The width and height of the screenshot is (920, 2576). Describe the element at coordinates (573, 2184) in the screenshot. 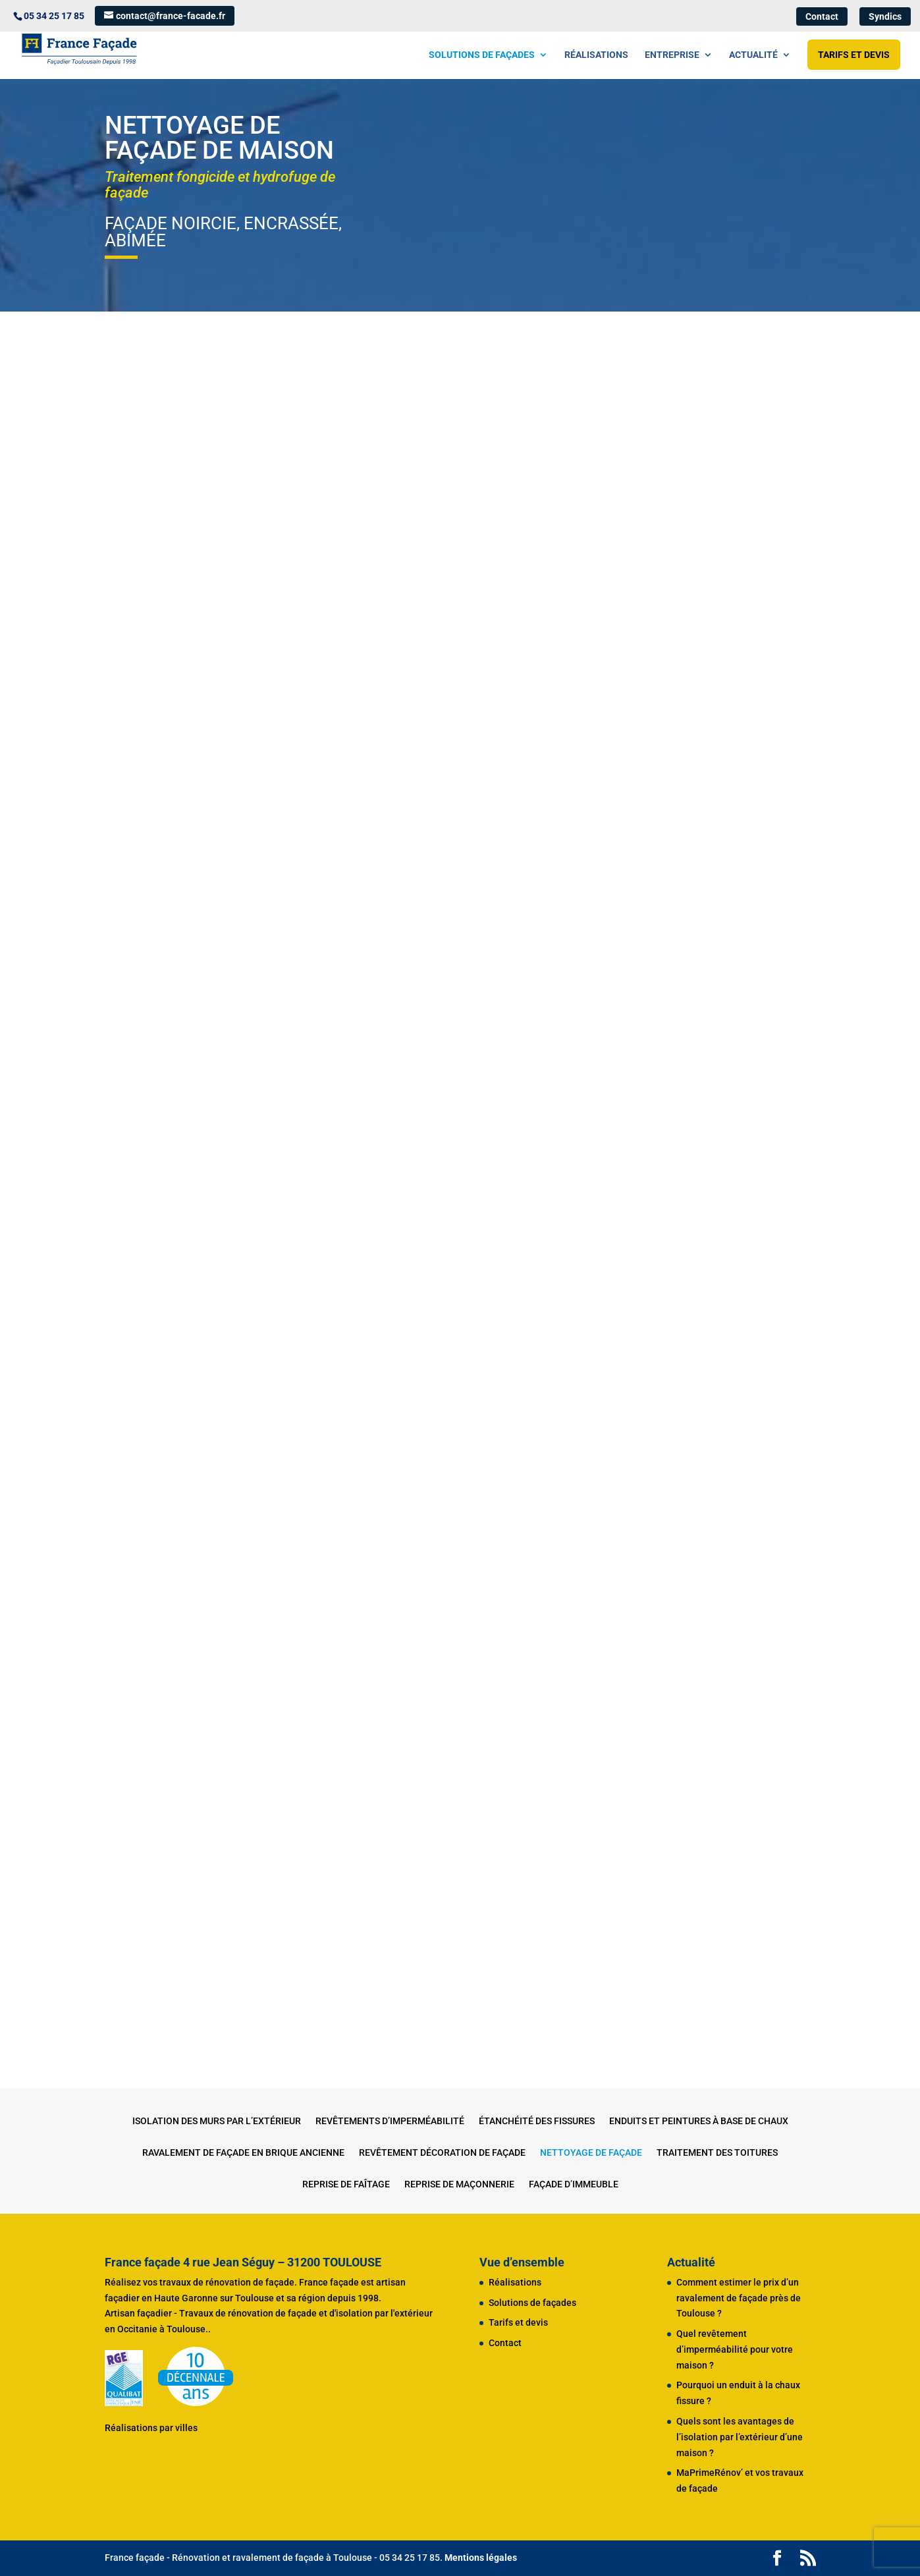

I see `Façade d’immeuble` at that location.